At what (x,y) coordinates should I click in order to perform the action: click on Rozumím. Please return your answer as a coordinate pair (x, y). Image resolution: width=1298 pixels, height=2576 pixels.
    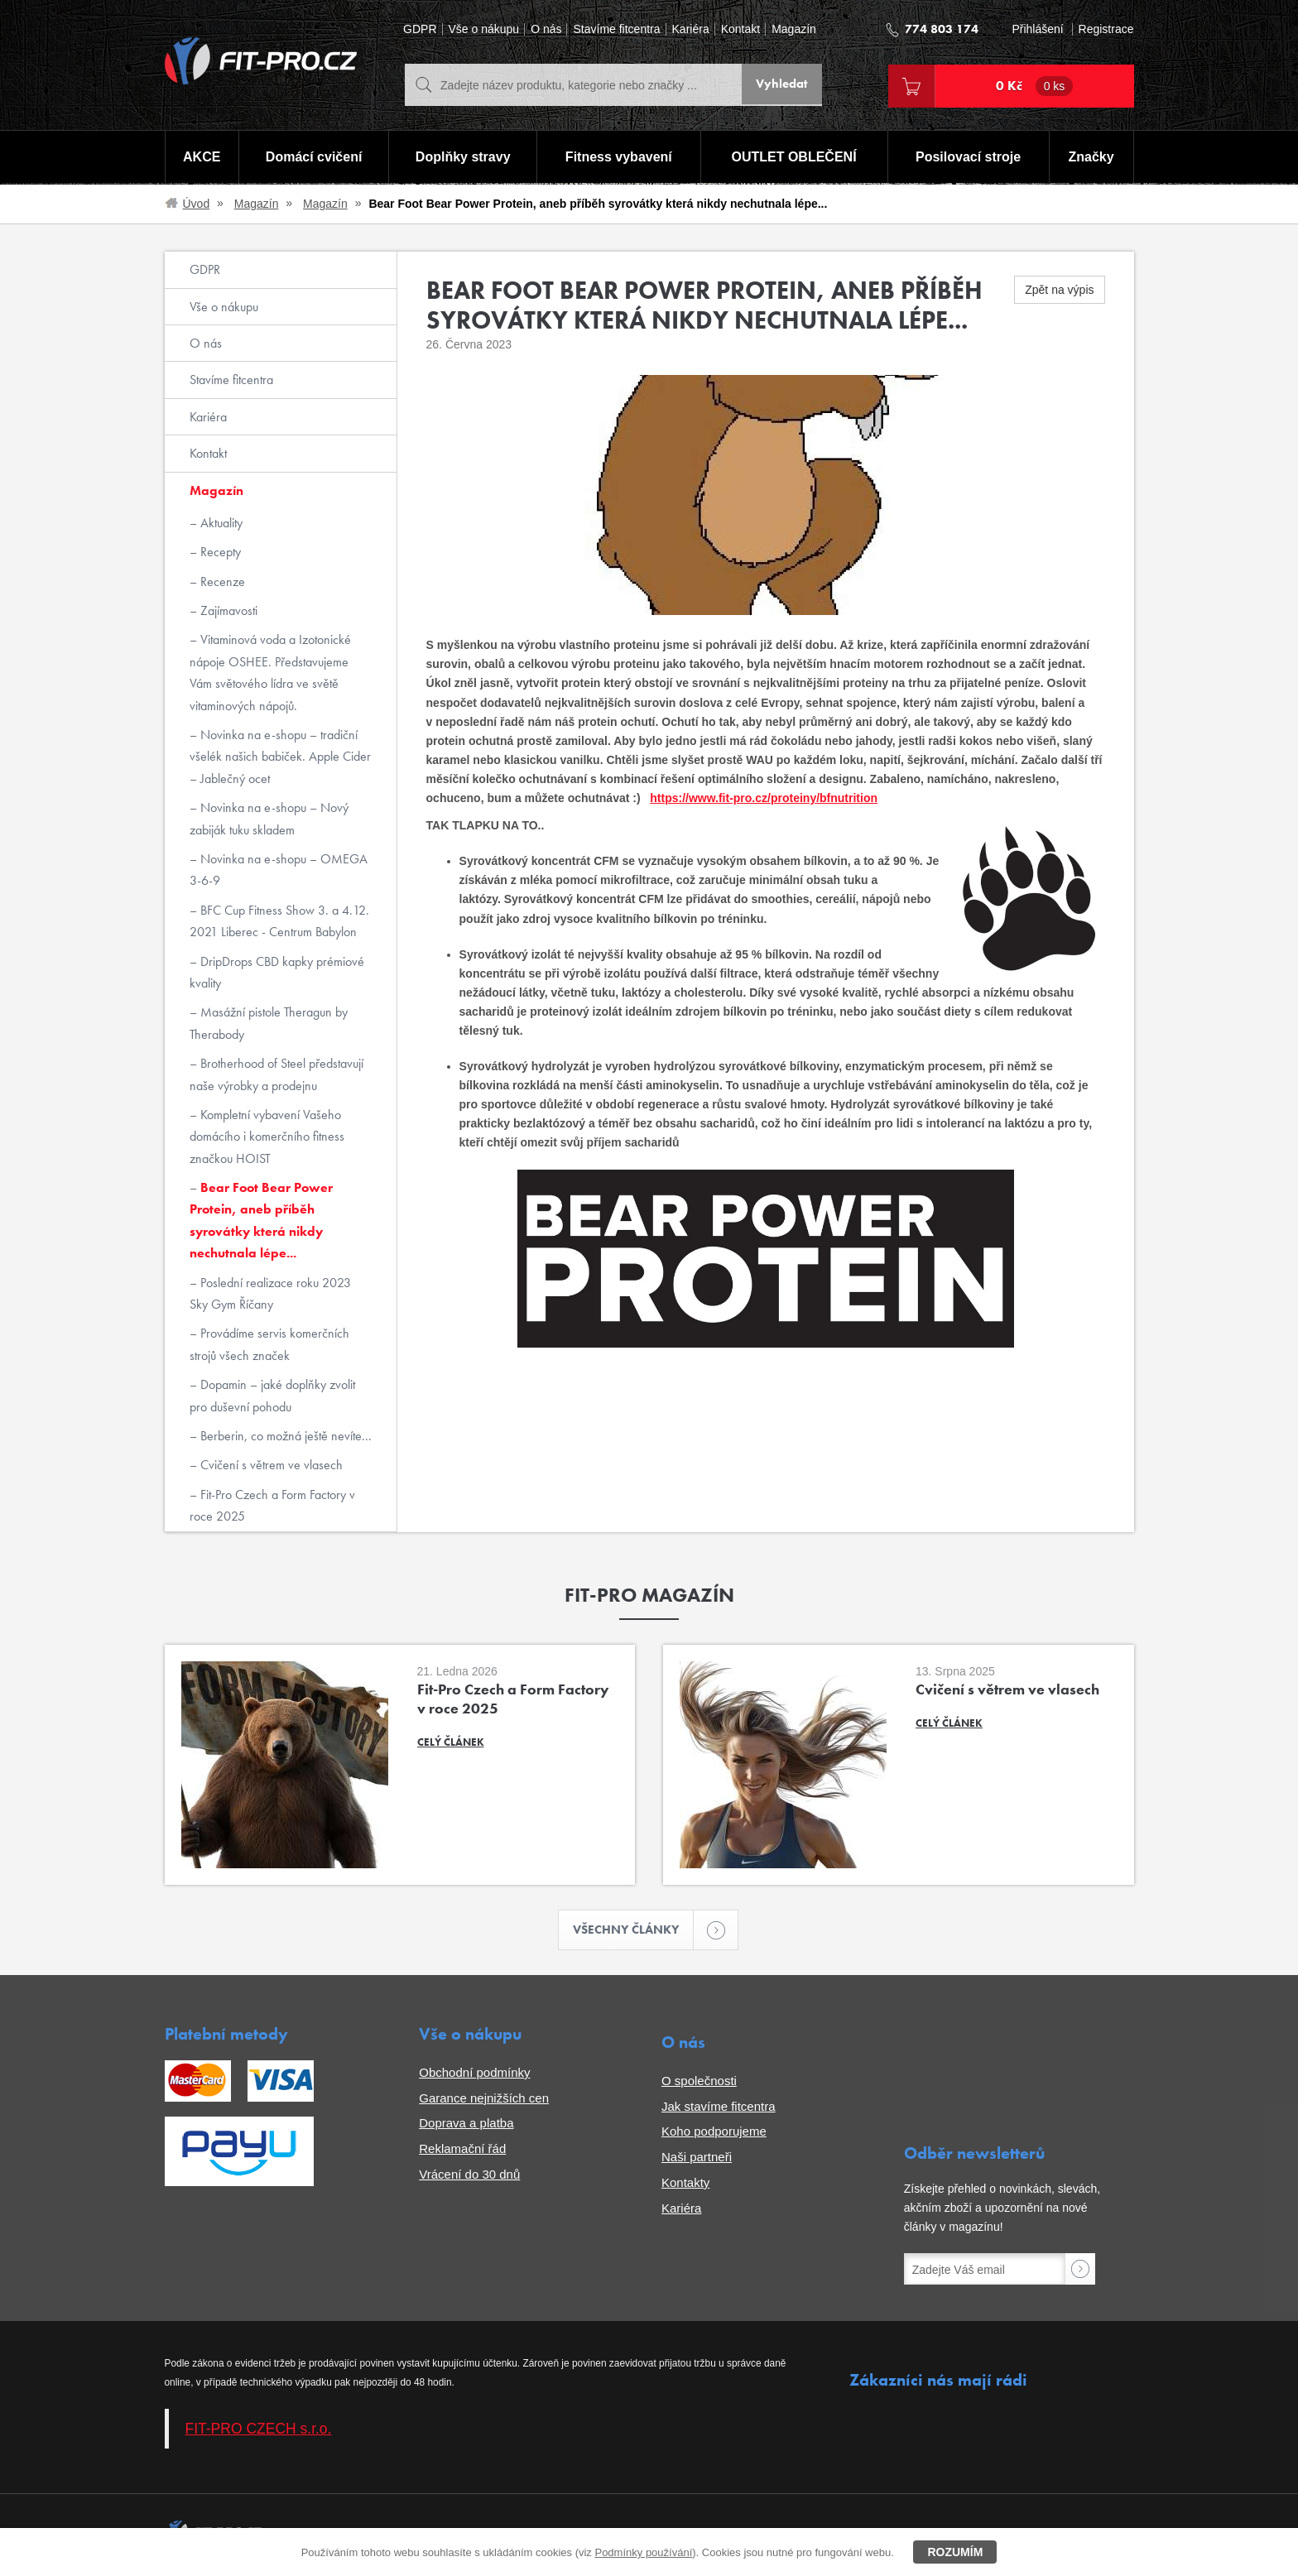
    Looking at the image, I should click on (955, 2552).